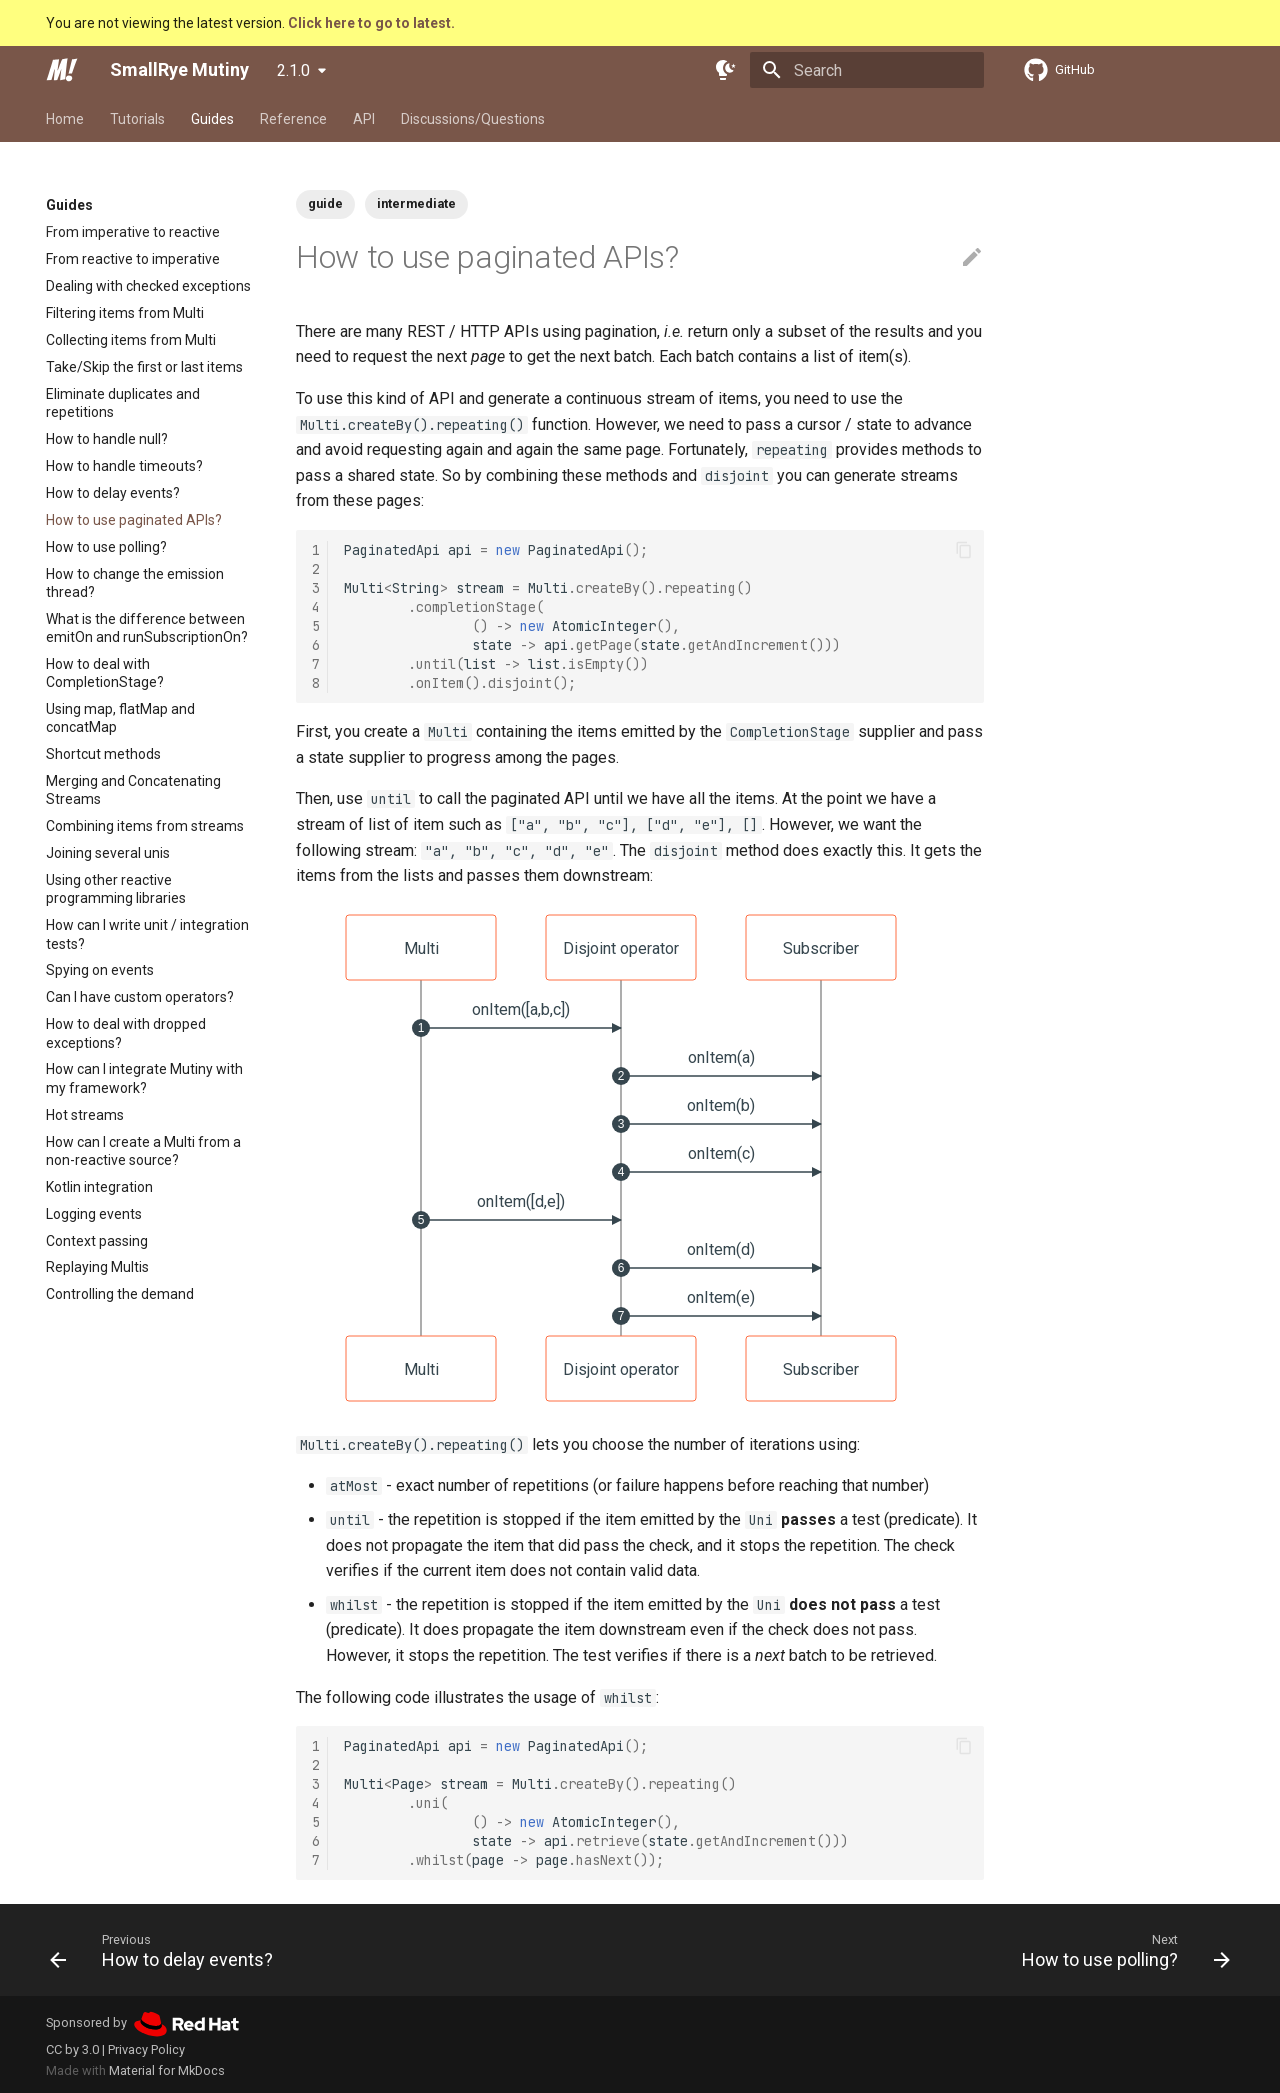 The image size is (1280, 2093). Describe the element at coordinates (131, 340) in the screenshot. I see `Collecting items from Multi` at that location.